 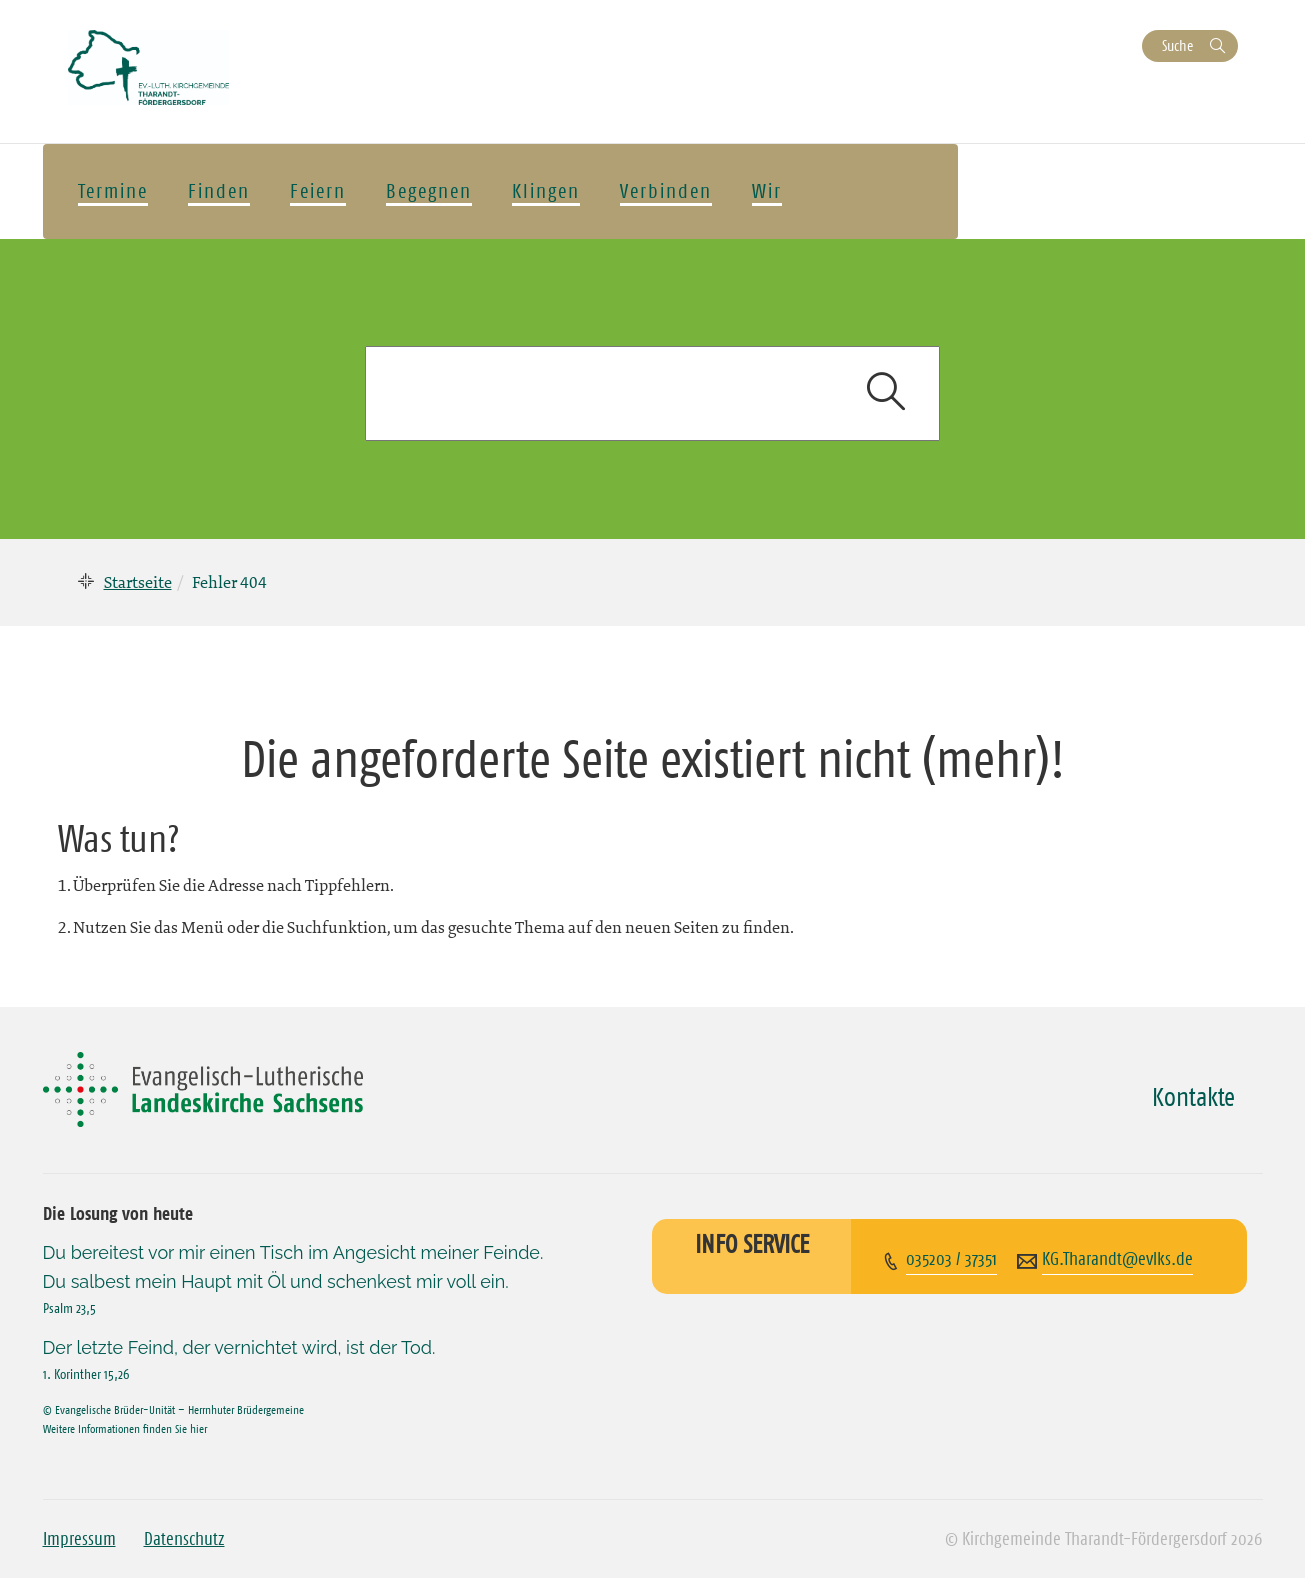 I want to click on Suche, so click(x=1177, y=45).